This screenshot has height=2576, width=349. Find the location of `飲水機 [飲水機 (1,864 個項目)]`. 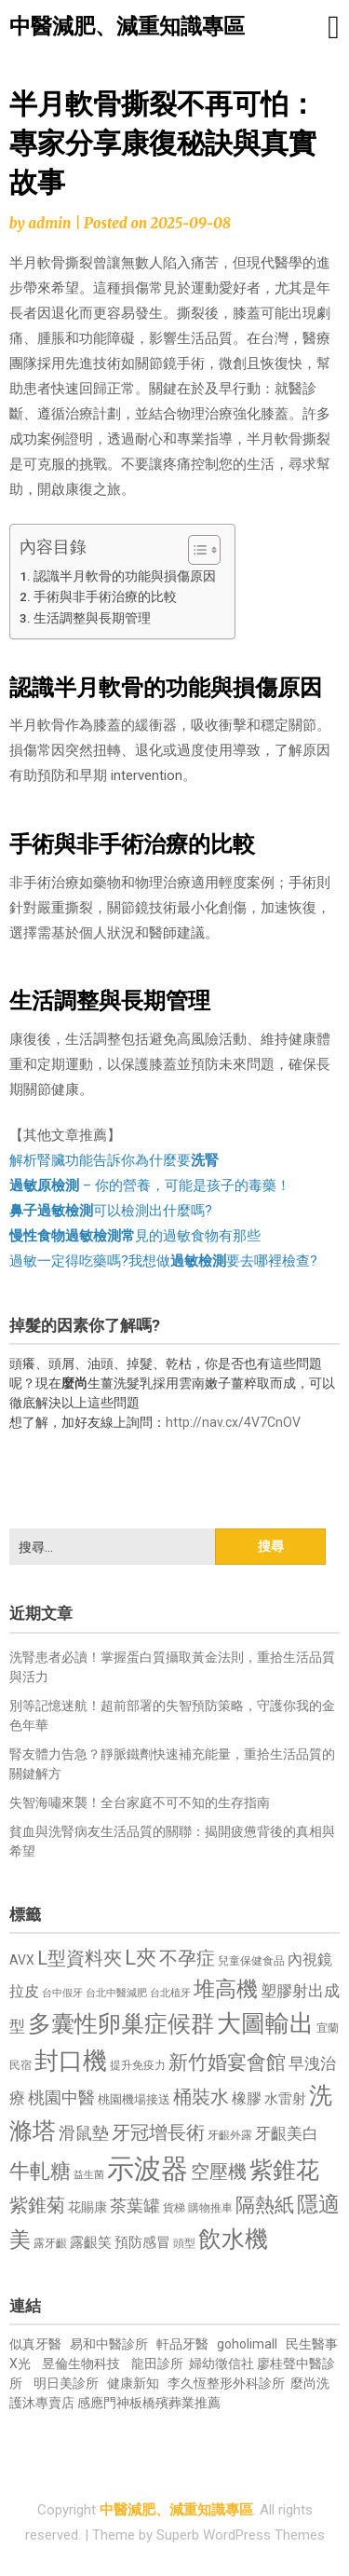

飲水機 [飲水機 (1,864 個項目)] is located at coordinates (233, 2239).